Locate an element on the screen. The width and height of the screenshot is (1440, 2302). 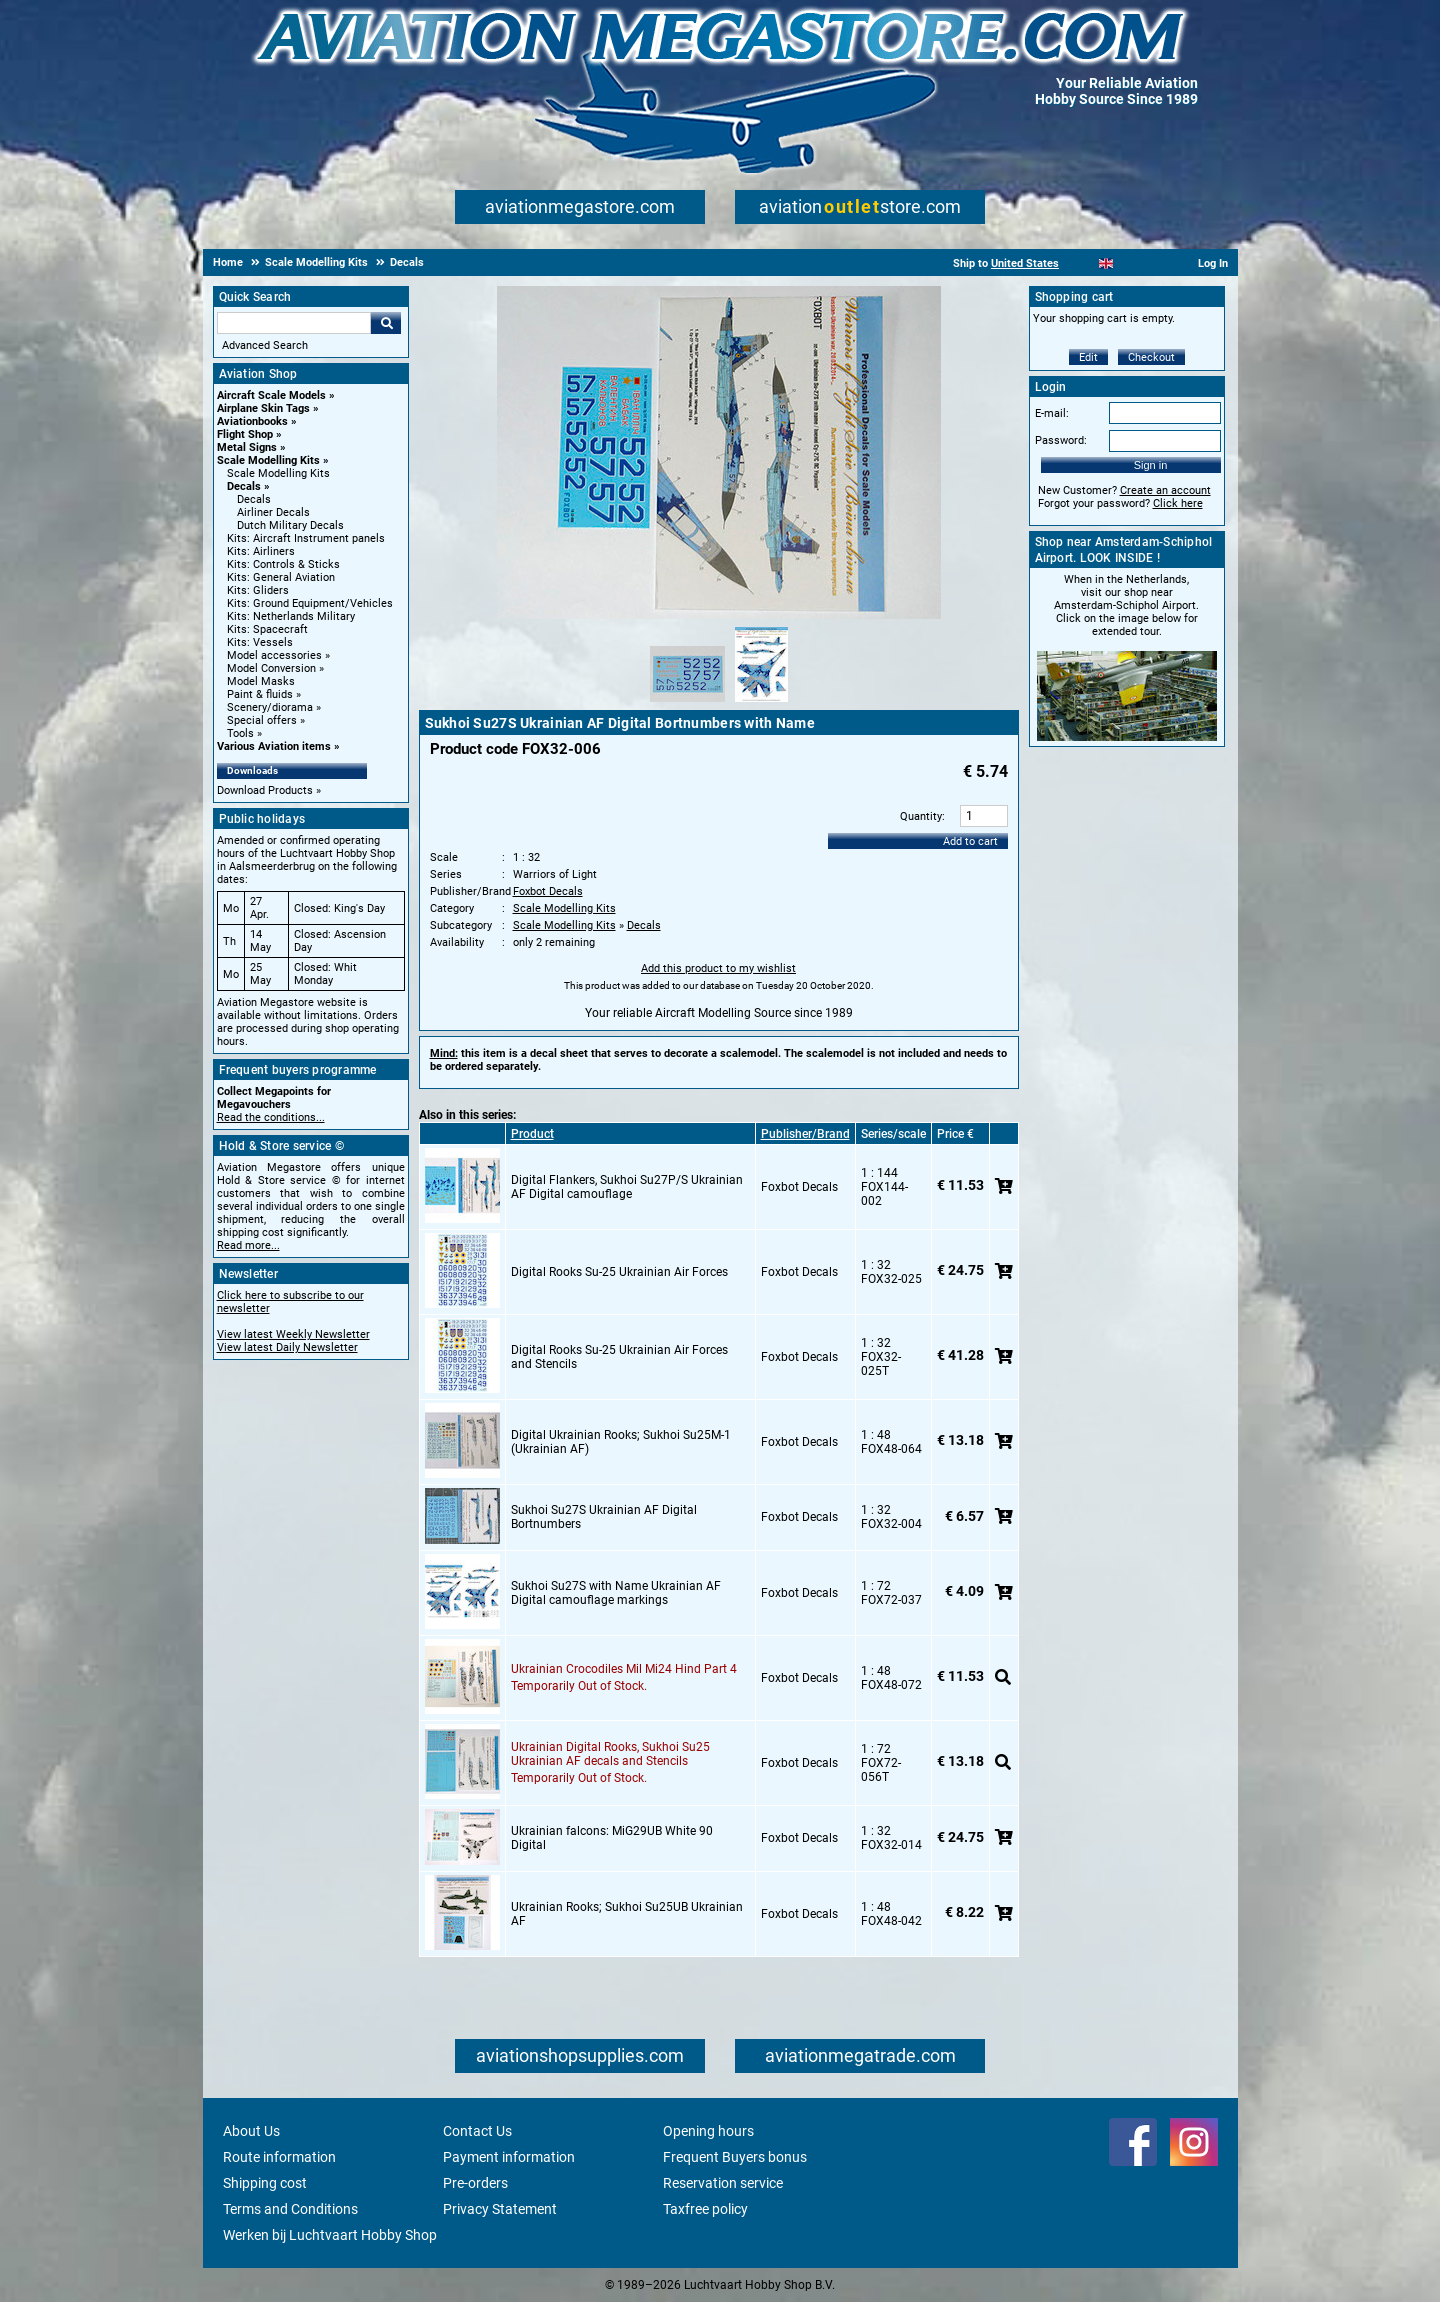
Dutch Military Decals is located at coordinates (290, 525).